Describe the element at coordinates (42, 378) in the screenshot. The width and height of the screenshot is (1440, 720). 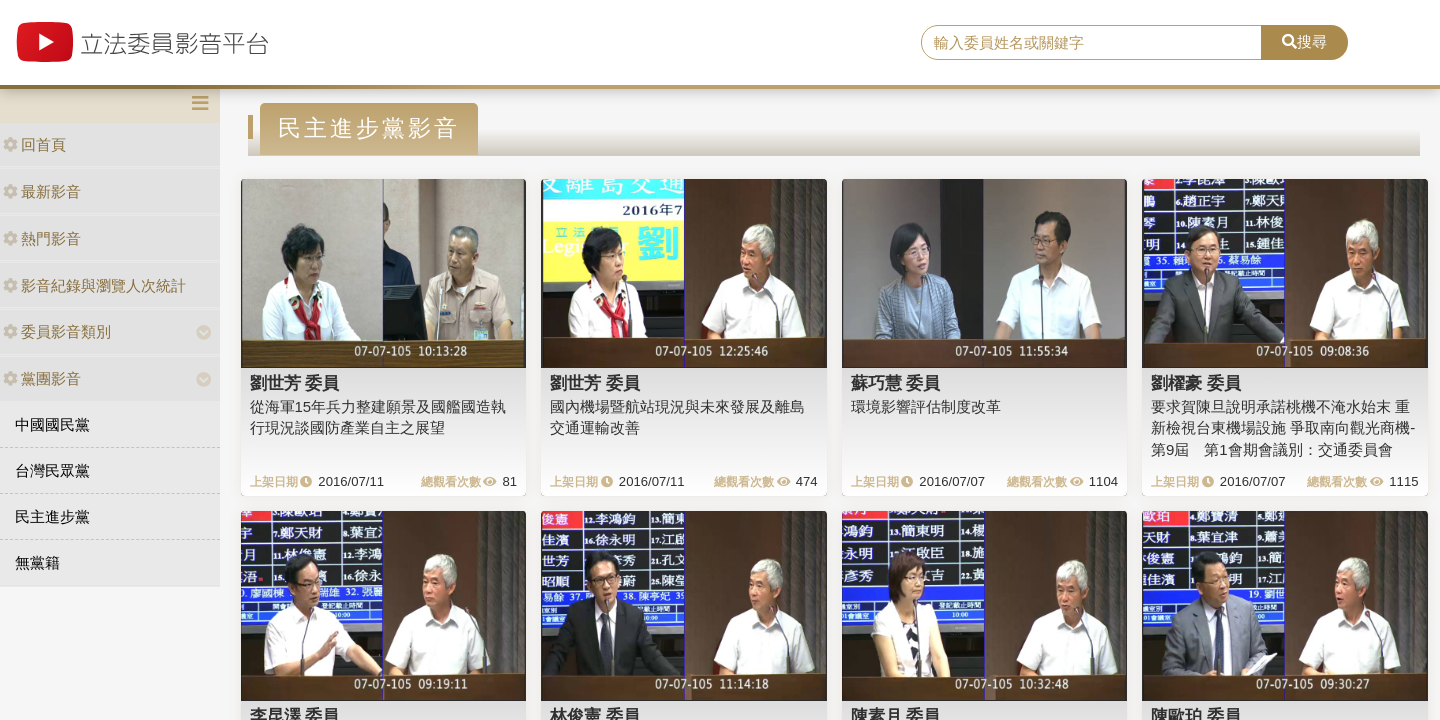
I see `黨團影音` at that location.